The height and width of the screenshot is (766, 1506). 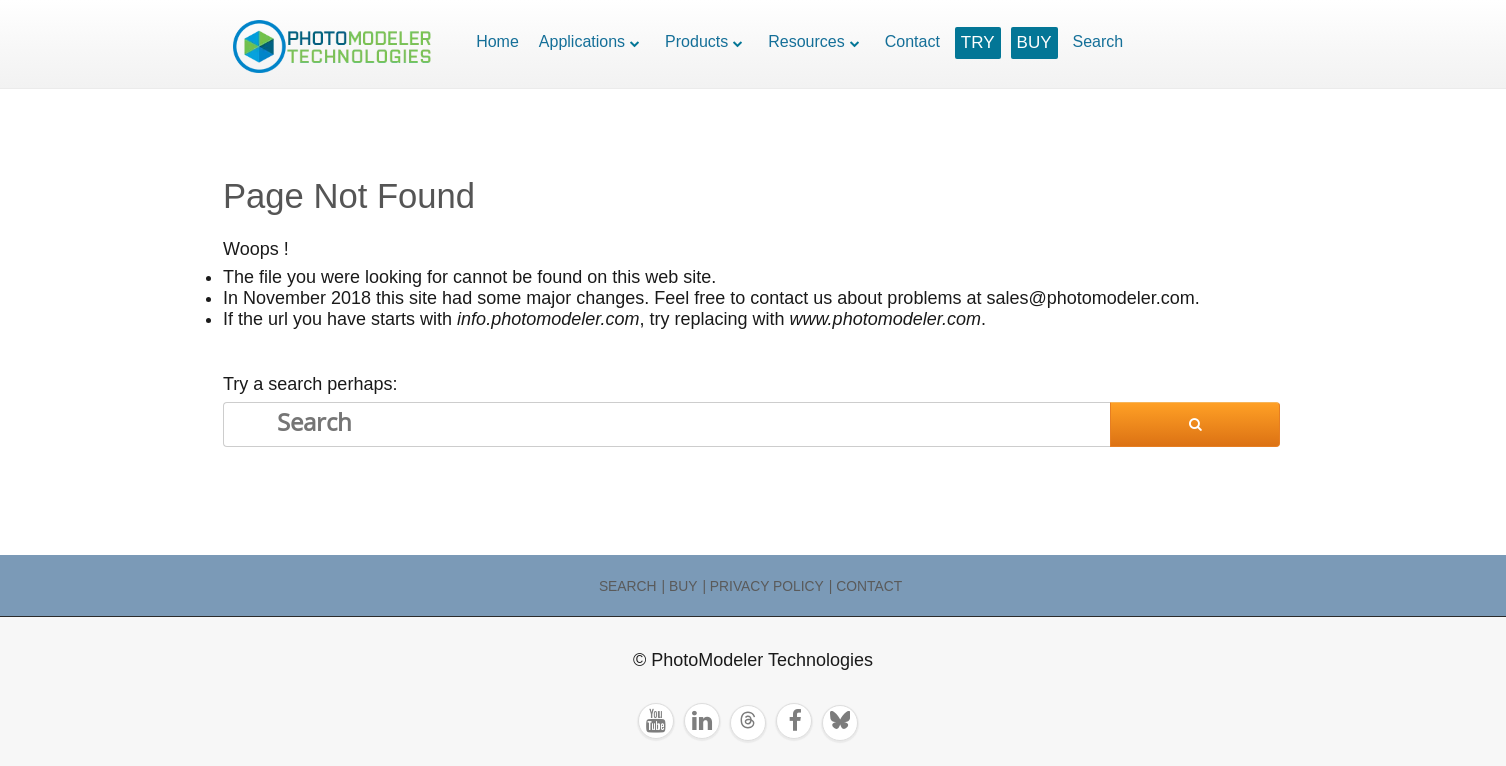 What do you see at coordinates (1098, 41) in the screenshot?
I see `Search` at bounding box center [1098, 41].